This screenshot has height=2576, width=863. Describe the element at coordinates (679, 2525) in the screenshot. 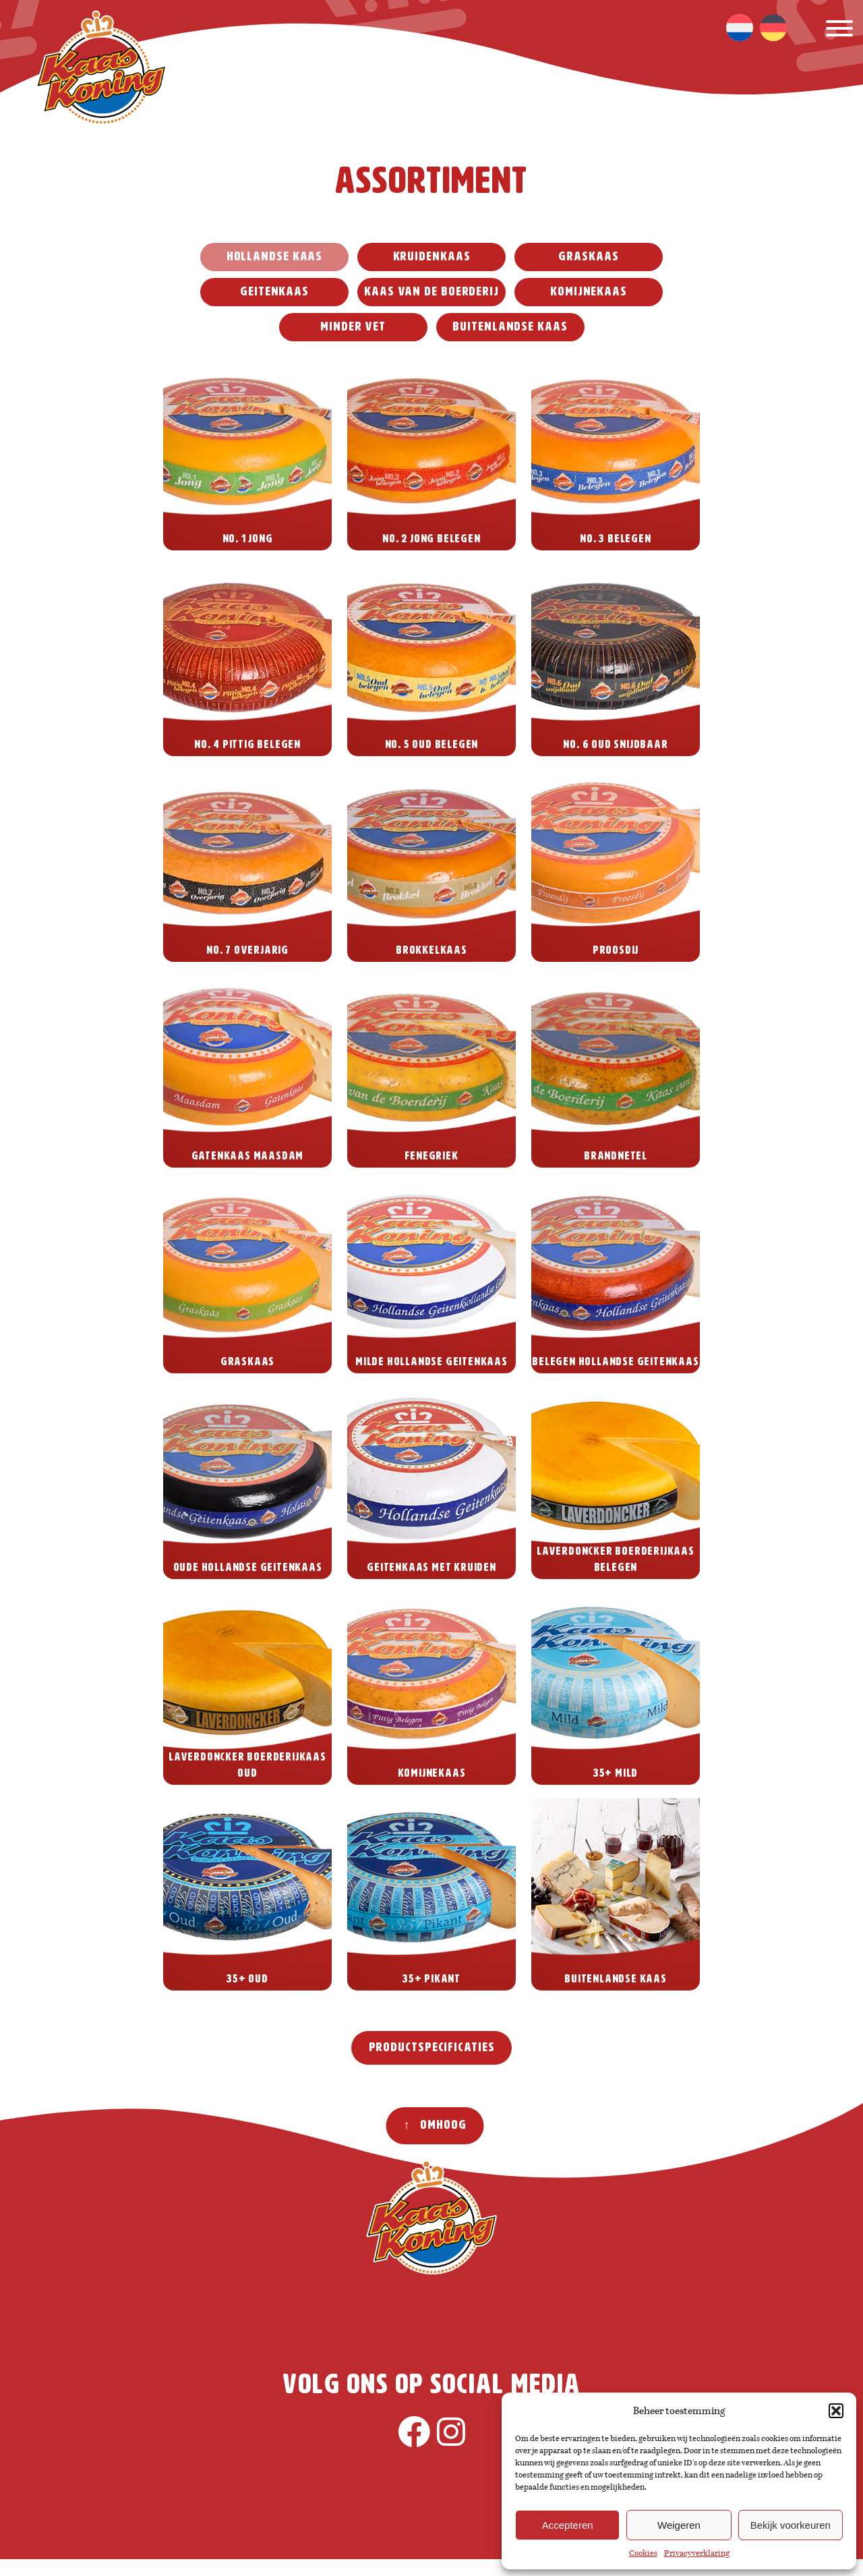

I see `Weigeren` at that location.